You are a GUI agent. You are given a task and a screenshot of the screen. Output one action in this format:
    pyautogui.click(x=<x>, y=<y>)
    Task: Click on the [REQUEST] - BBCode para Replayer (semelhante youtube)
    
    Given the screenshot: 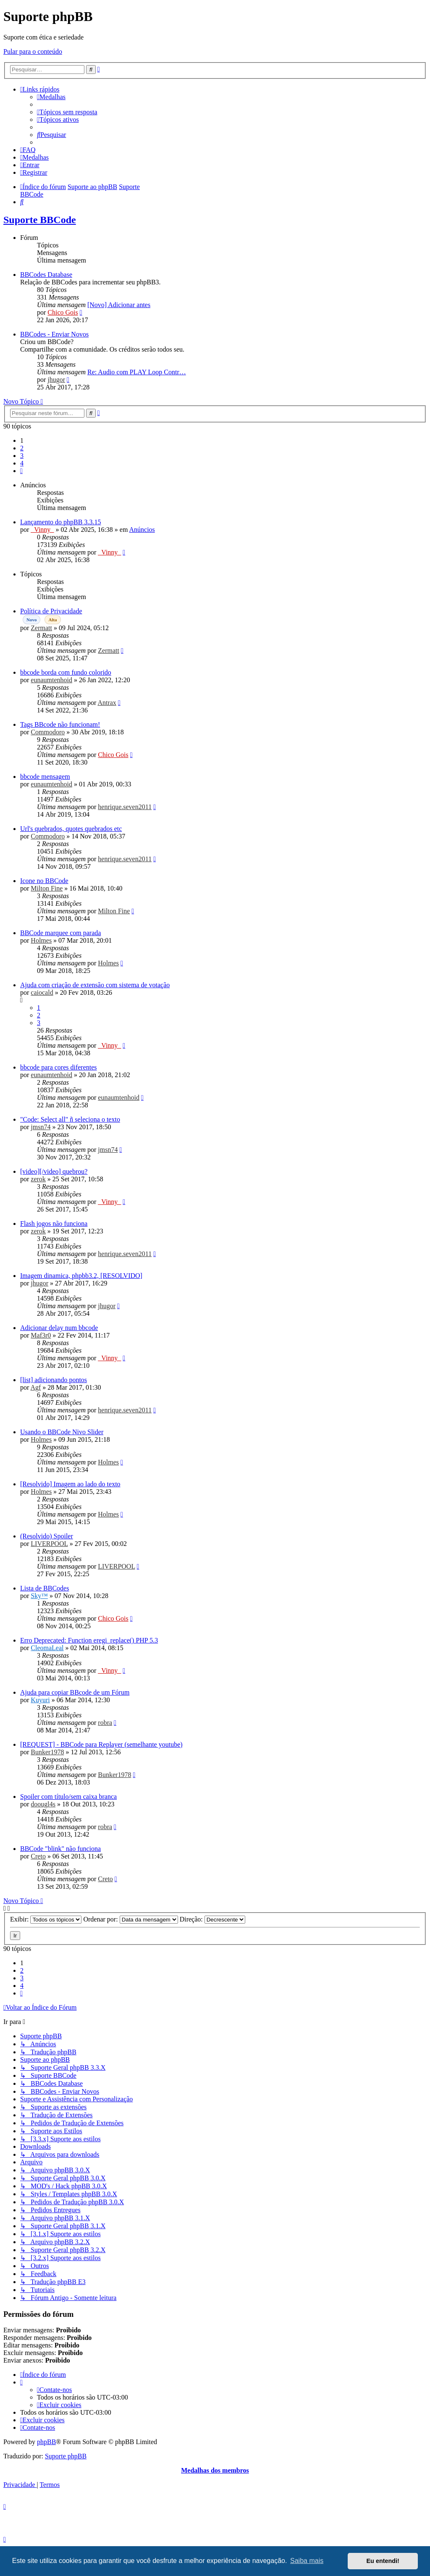 What is the action you would take?
    pyautogui.click(x=101, y=1744)
    